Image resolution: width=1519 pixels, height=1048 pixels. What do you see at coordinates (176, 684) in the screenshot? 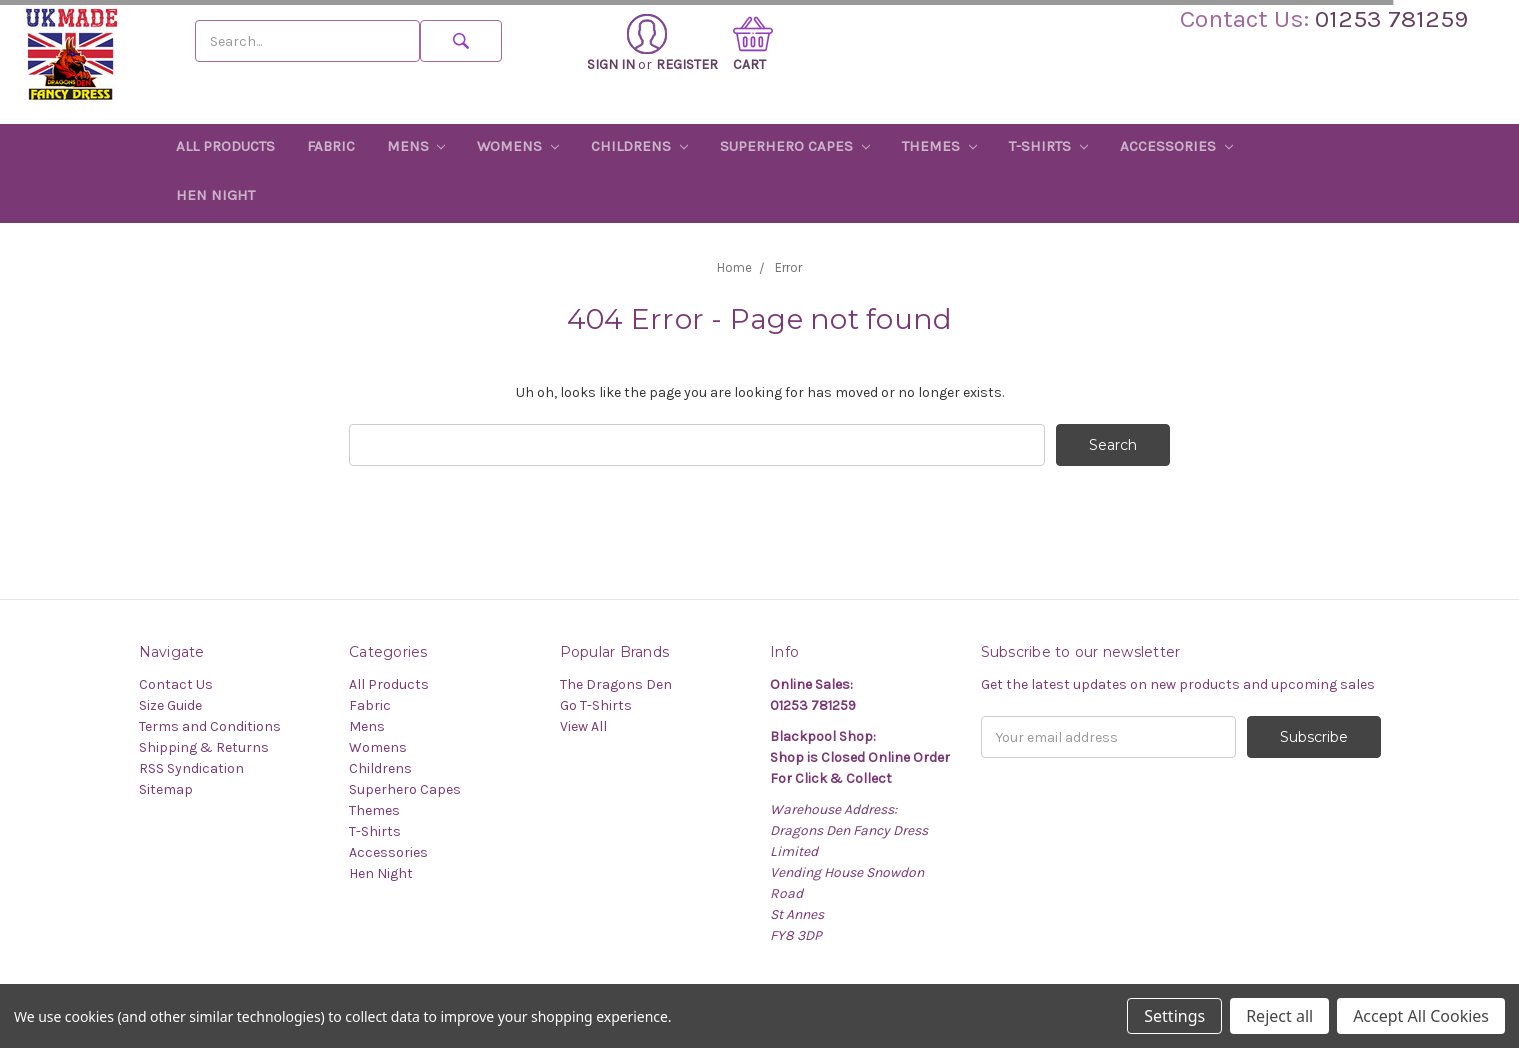
I see `Contact Us` at bounding box center [176, 684].